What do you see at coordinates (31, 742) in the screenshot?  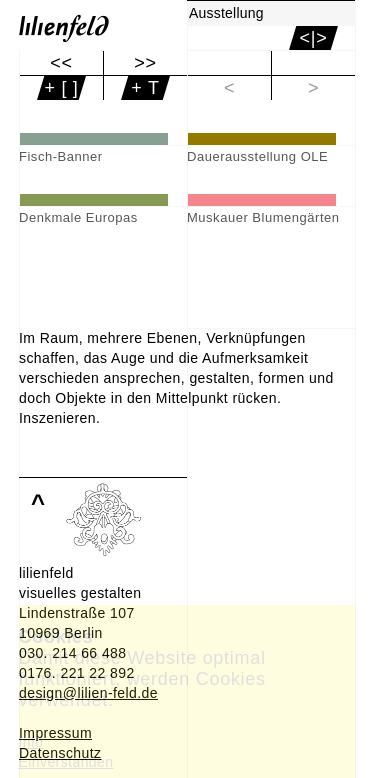 I see `Info` at bounding box center [31, 742].